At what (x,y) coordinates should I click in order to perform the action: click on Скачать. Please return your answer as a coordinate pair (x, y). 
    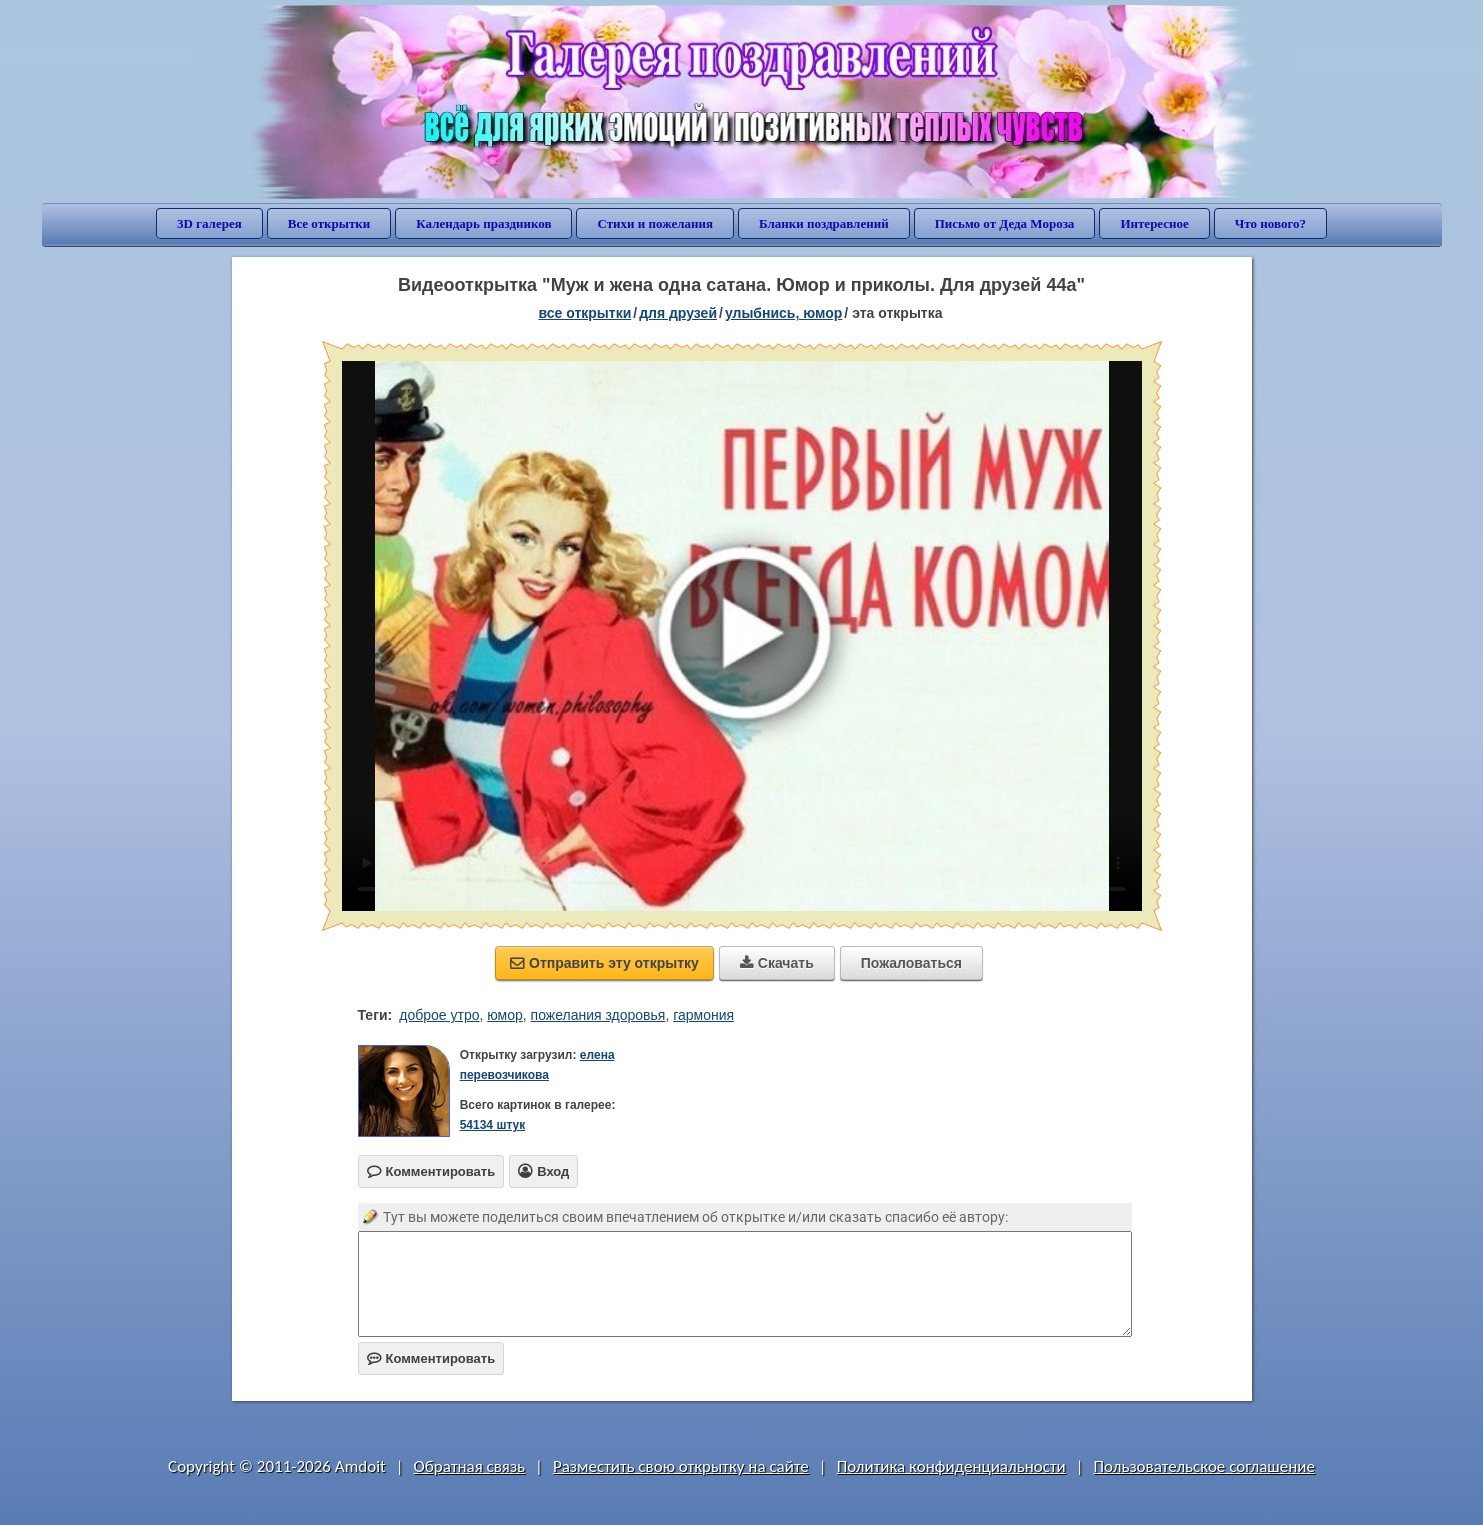
    Looking at the image, I should click on (777, 963).